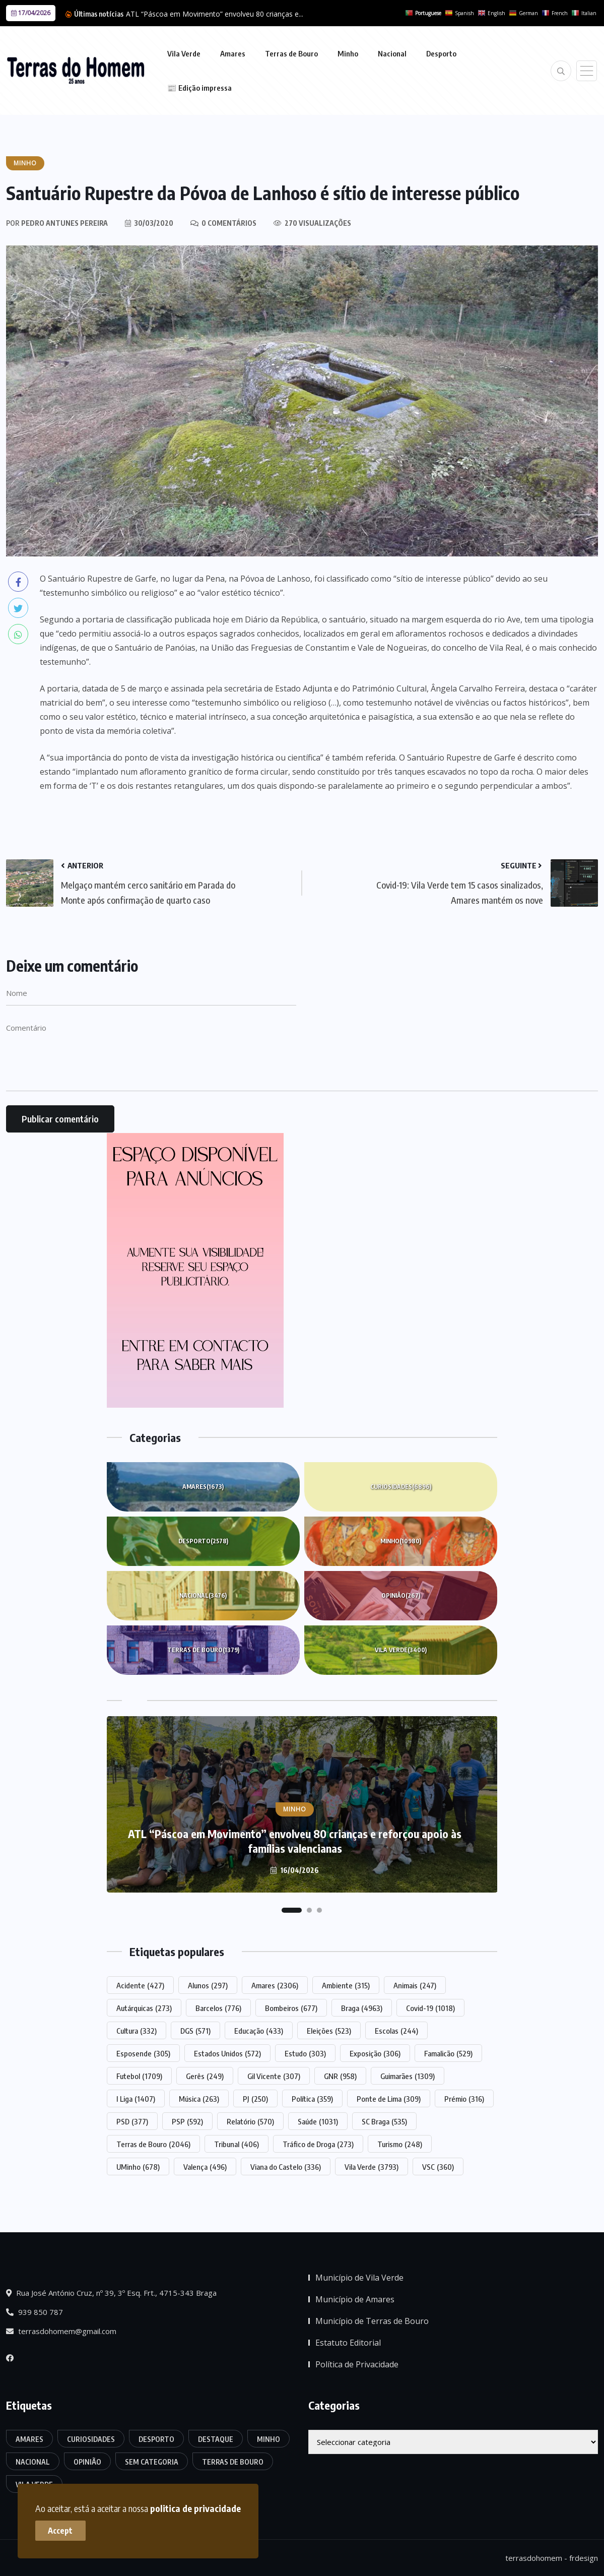  What do you see at coordinates (232, 2462) in the screenshot?
I see `Terras de Bouro [Terras de Bouro (1.379 itens)]` at bounding box center [232, 2462].